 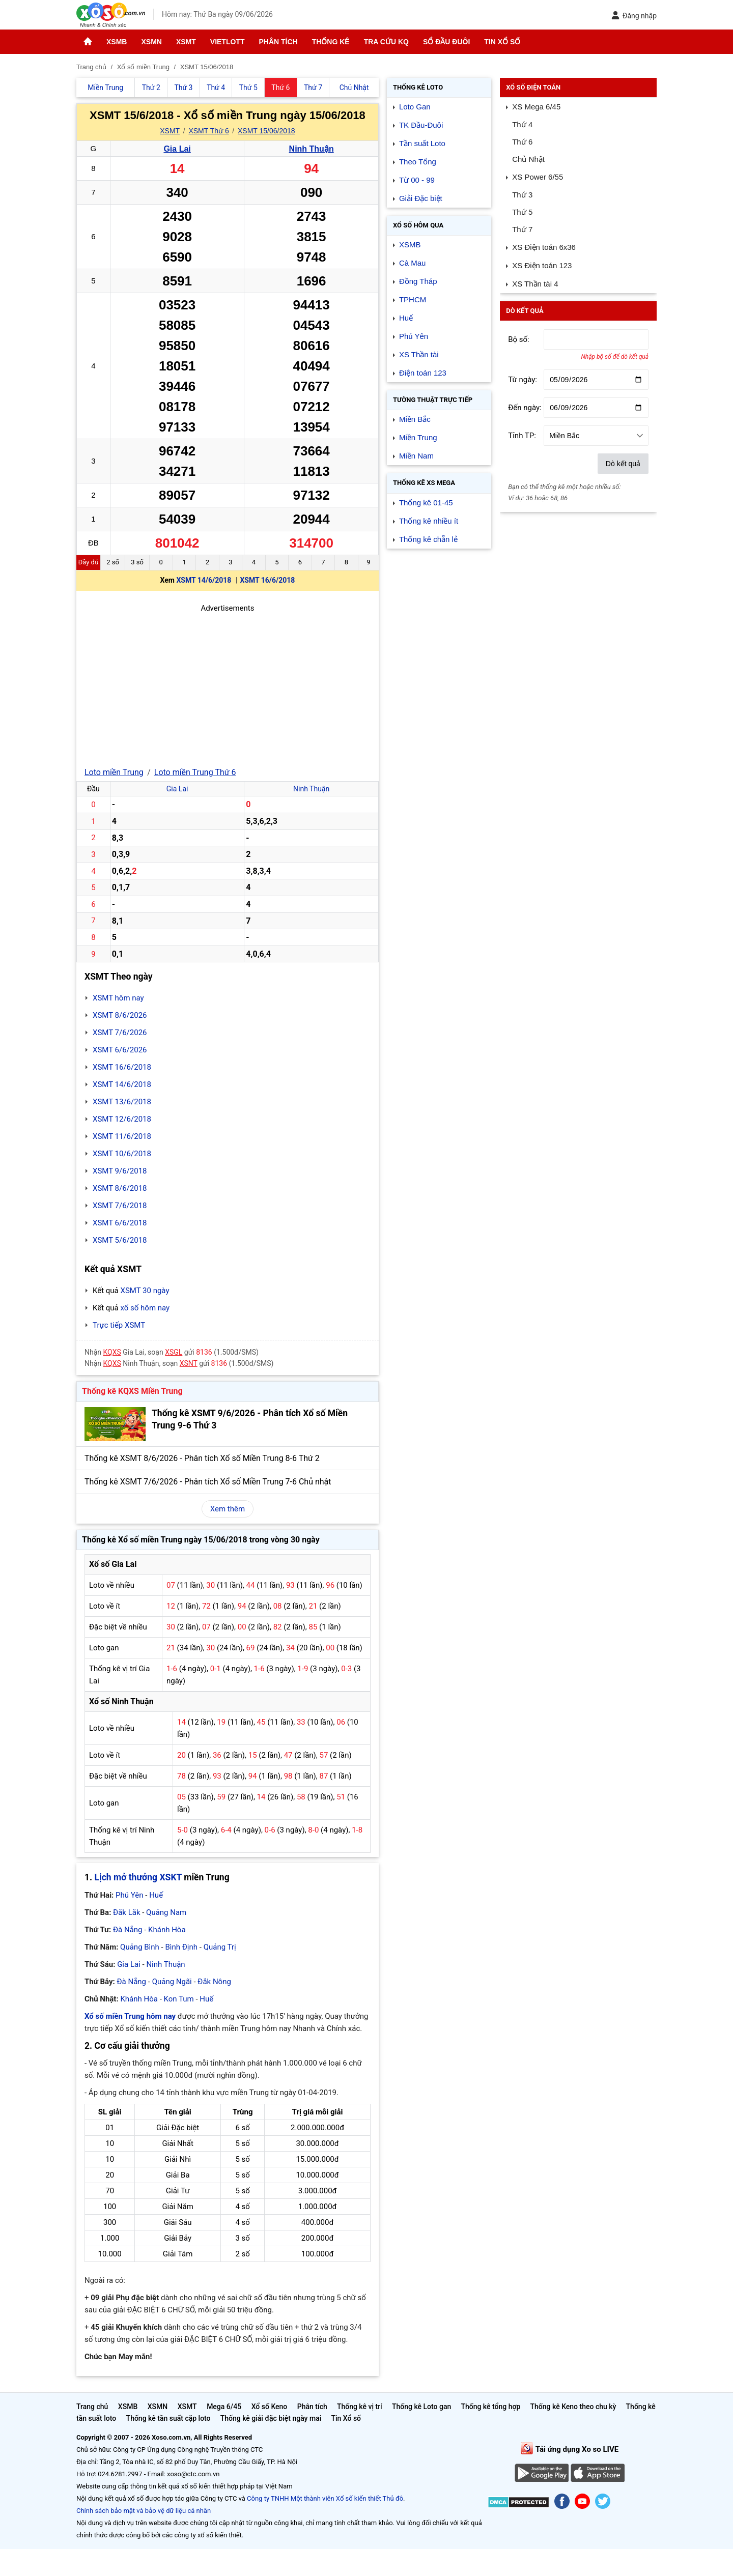 What do you see at coordinates (120, 1032) in the screenshot?
I see `XSMT 7/6/2026` at bounding box center [120, 1032].